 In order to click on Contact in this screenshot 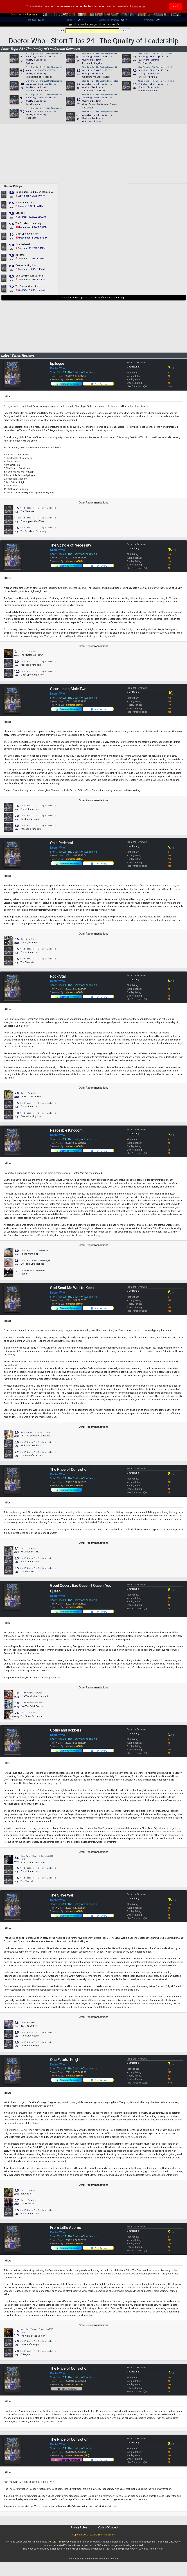, I will do `click(114, 2558)`.